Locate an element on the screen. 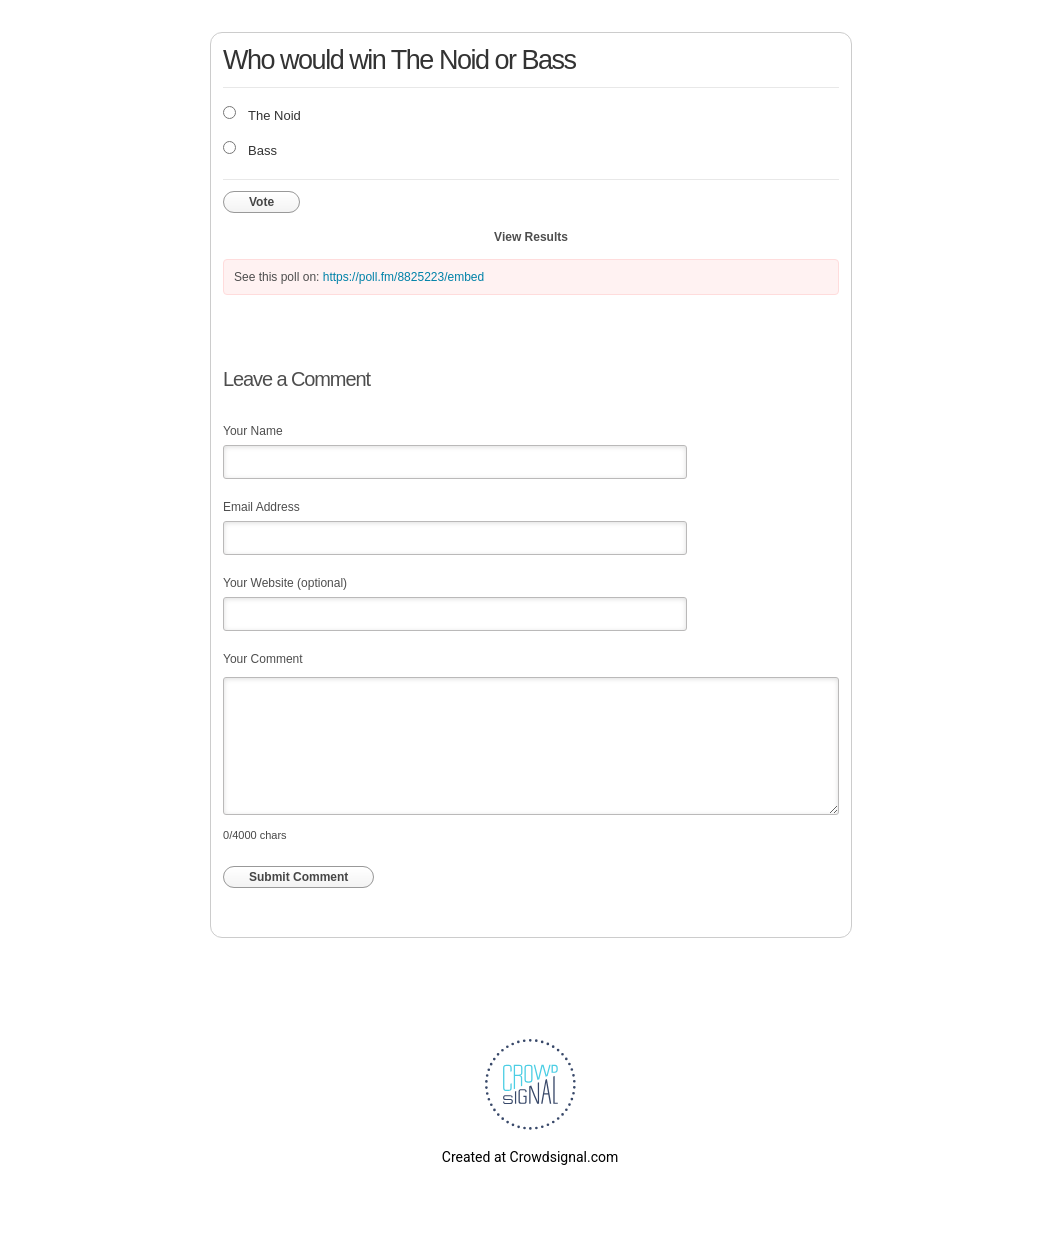  View Results is located at coordinates (531, 237).